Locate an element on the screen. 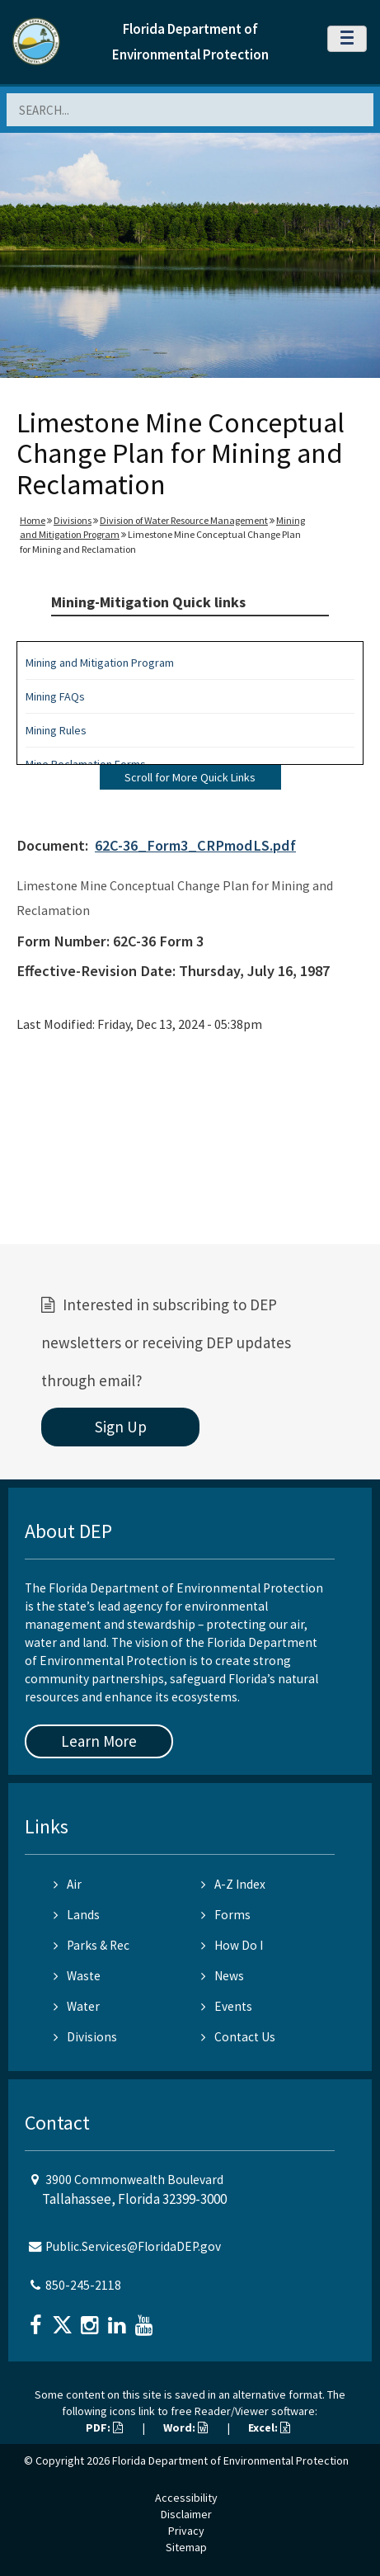  A-Z Index is located at coordinates (233, 1884).